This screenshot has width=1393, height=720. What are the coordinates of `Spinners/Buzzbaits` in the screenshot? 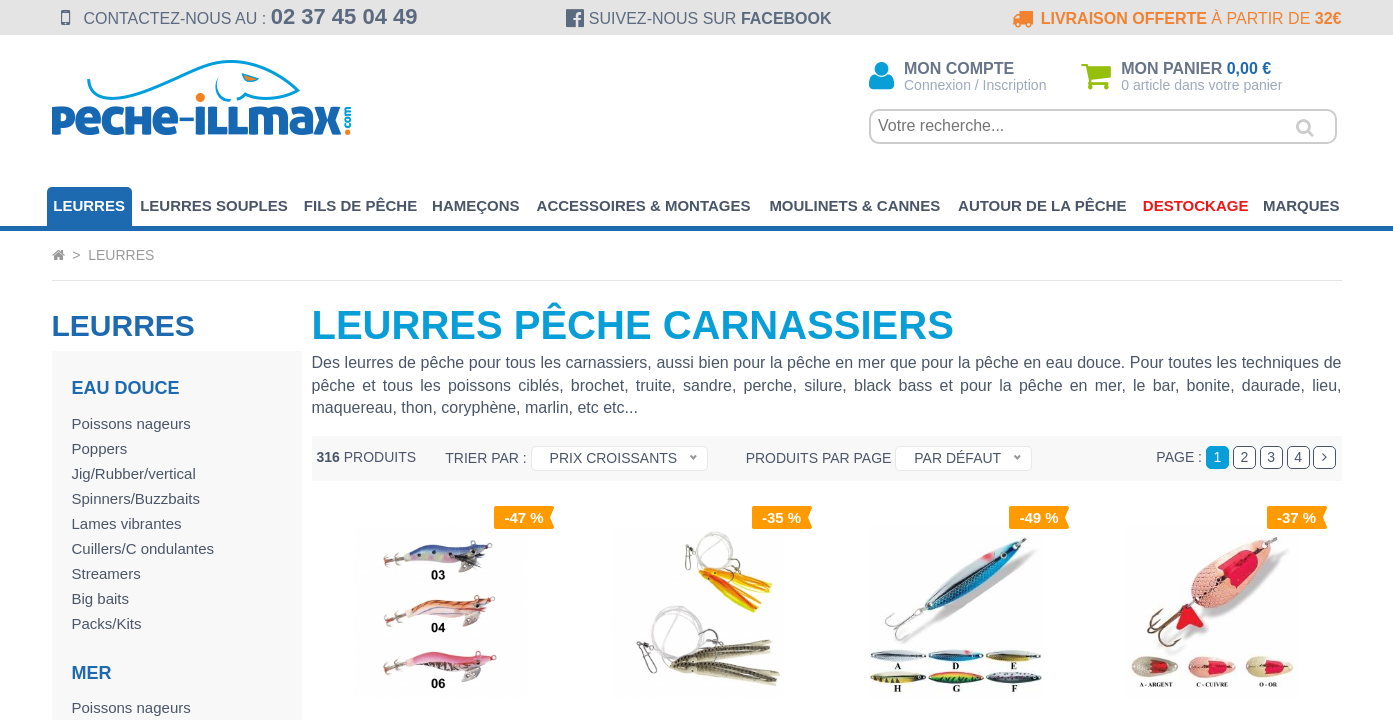 It's located at (136, 498).